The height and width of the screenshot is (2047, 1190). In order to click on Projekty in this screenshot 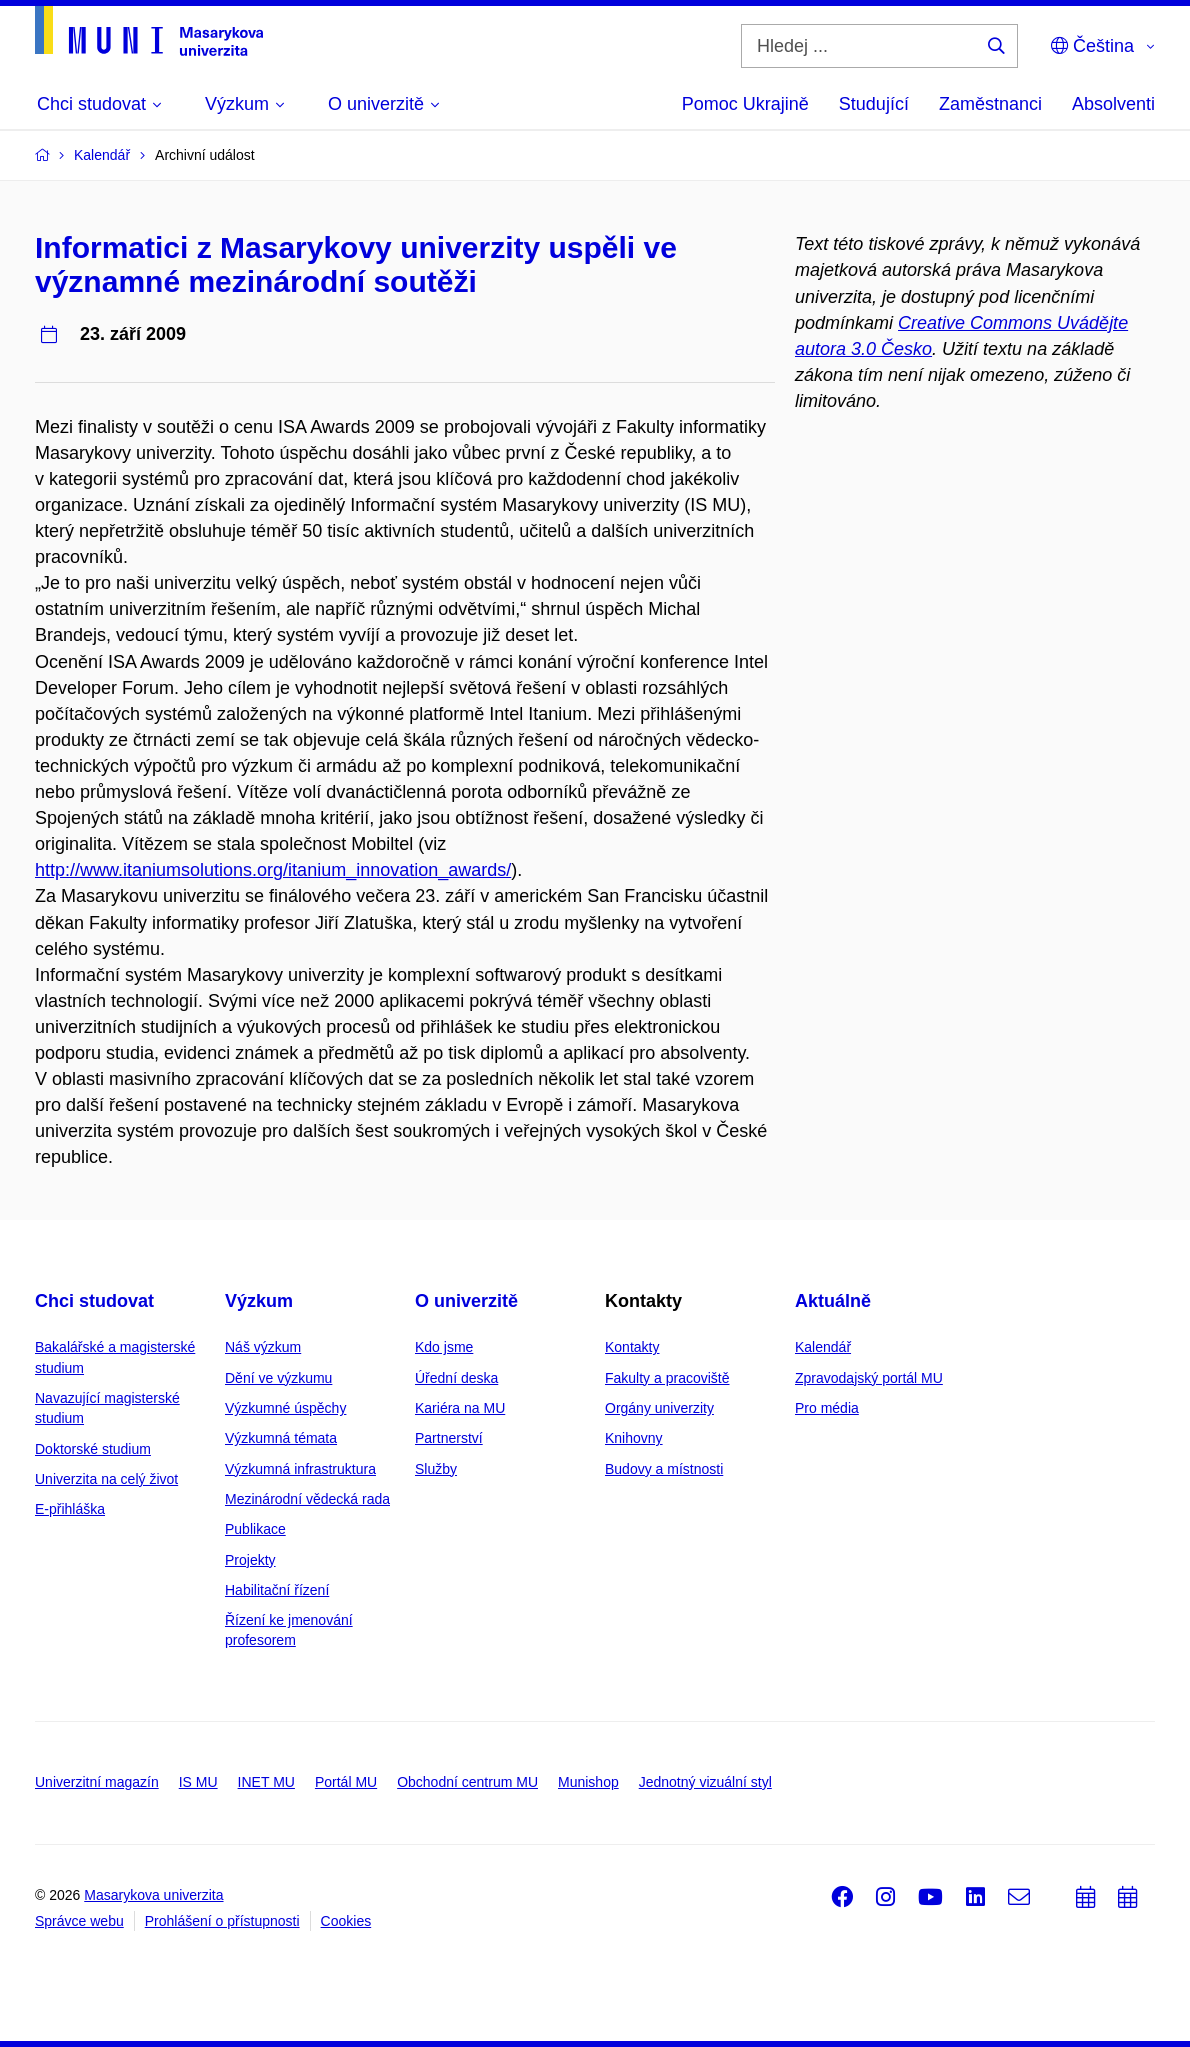, I will do `click(250, 1560)`.